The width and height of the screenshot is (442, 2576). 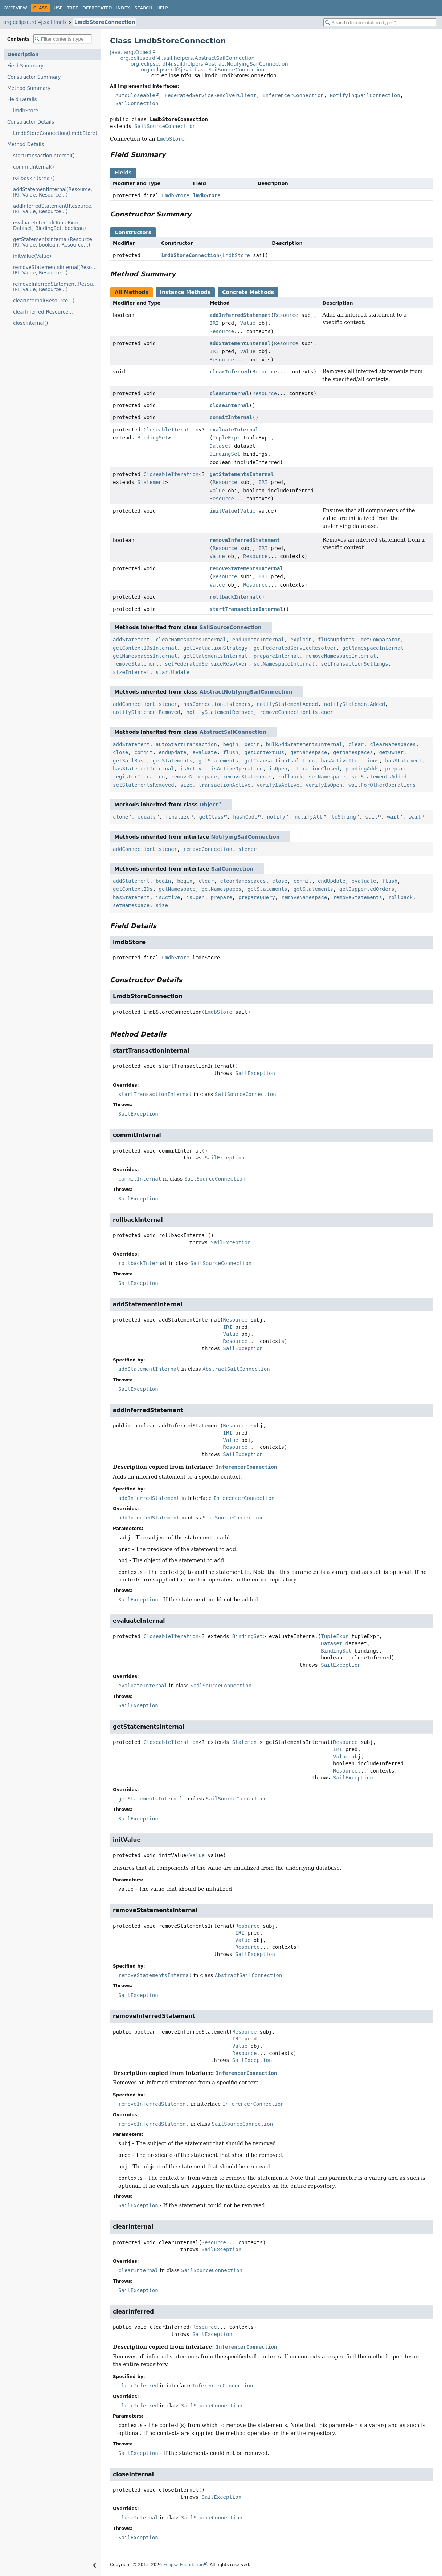 What do you see at coordinates (211, 817) in the screenshot?
I see `getClass` at bounding box center [211, 817].